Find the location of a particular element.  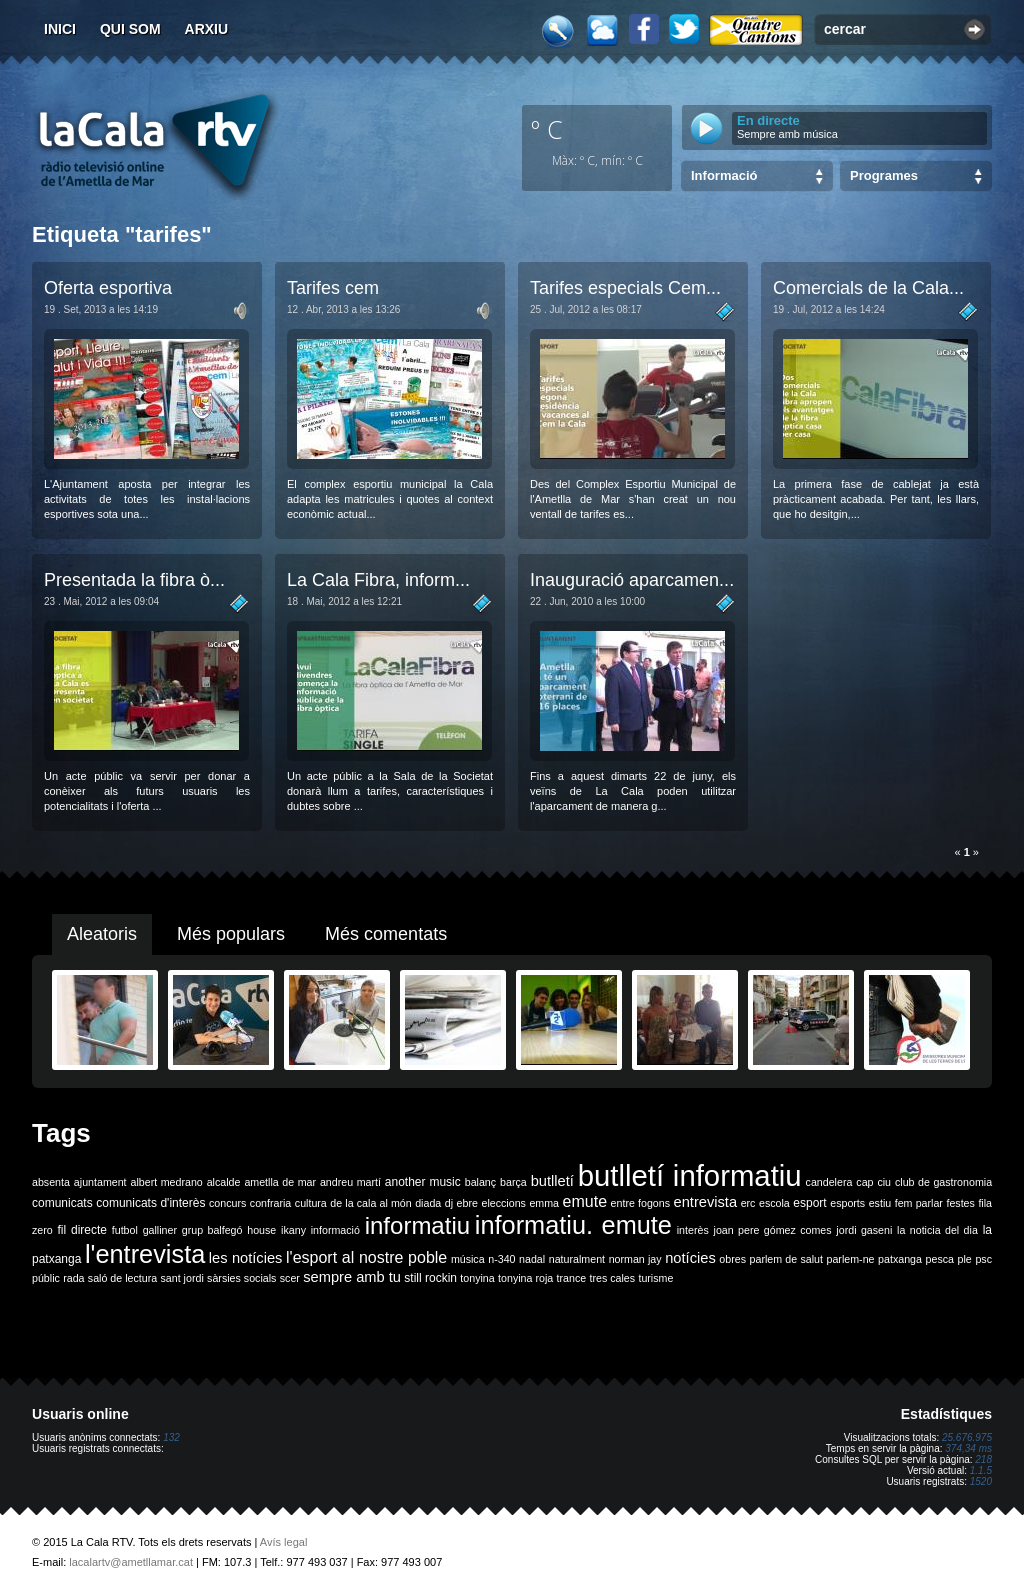

jordi gaseni is located at coordinates (864, 1230).